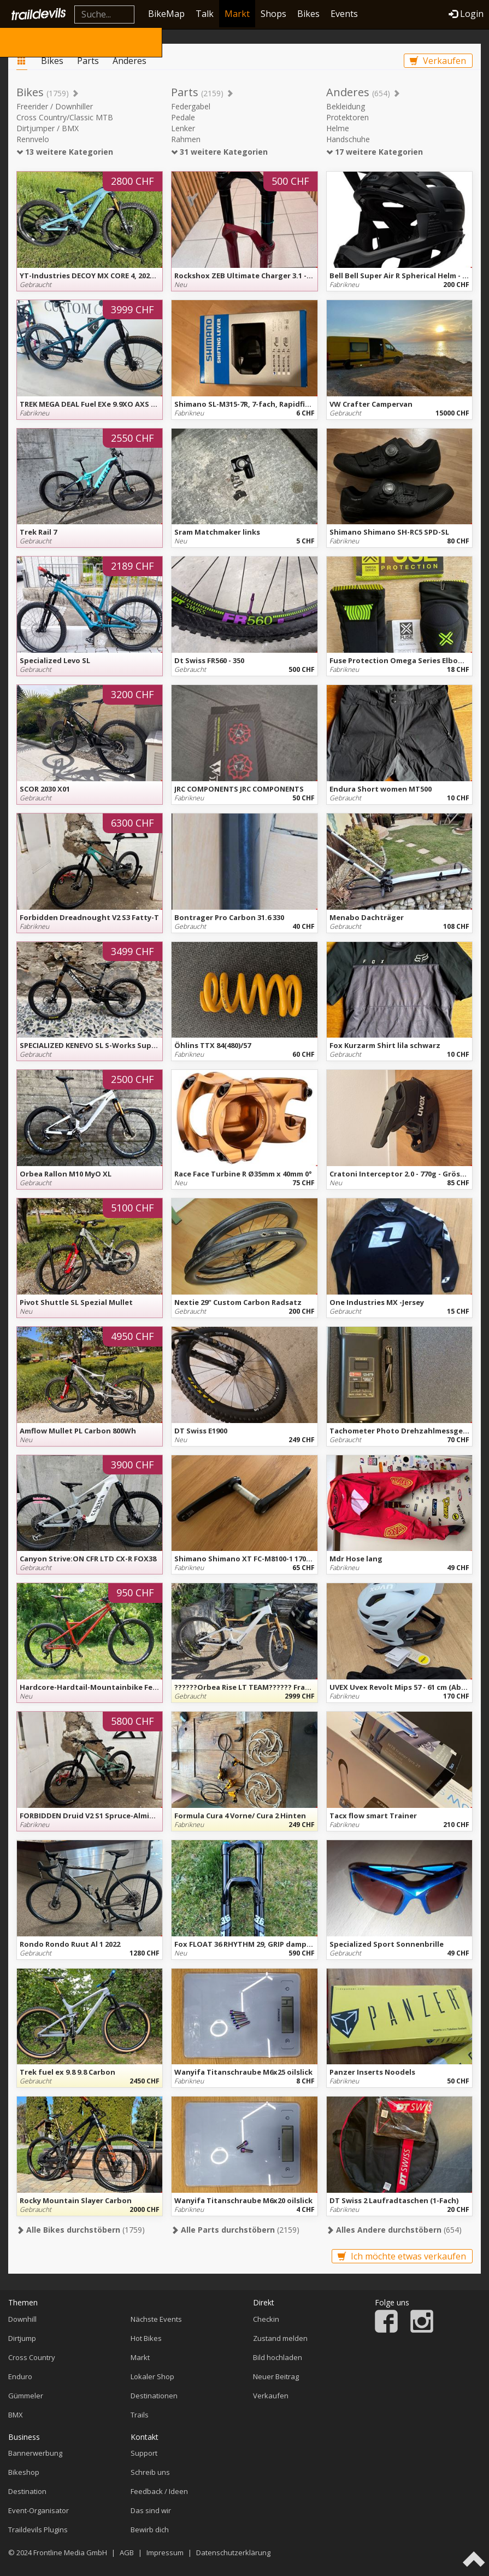 The height and width of the screenshot is (2576, 489). I want to click on Enduro, so click(20, 2376).